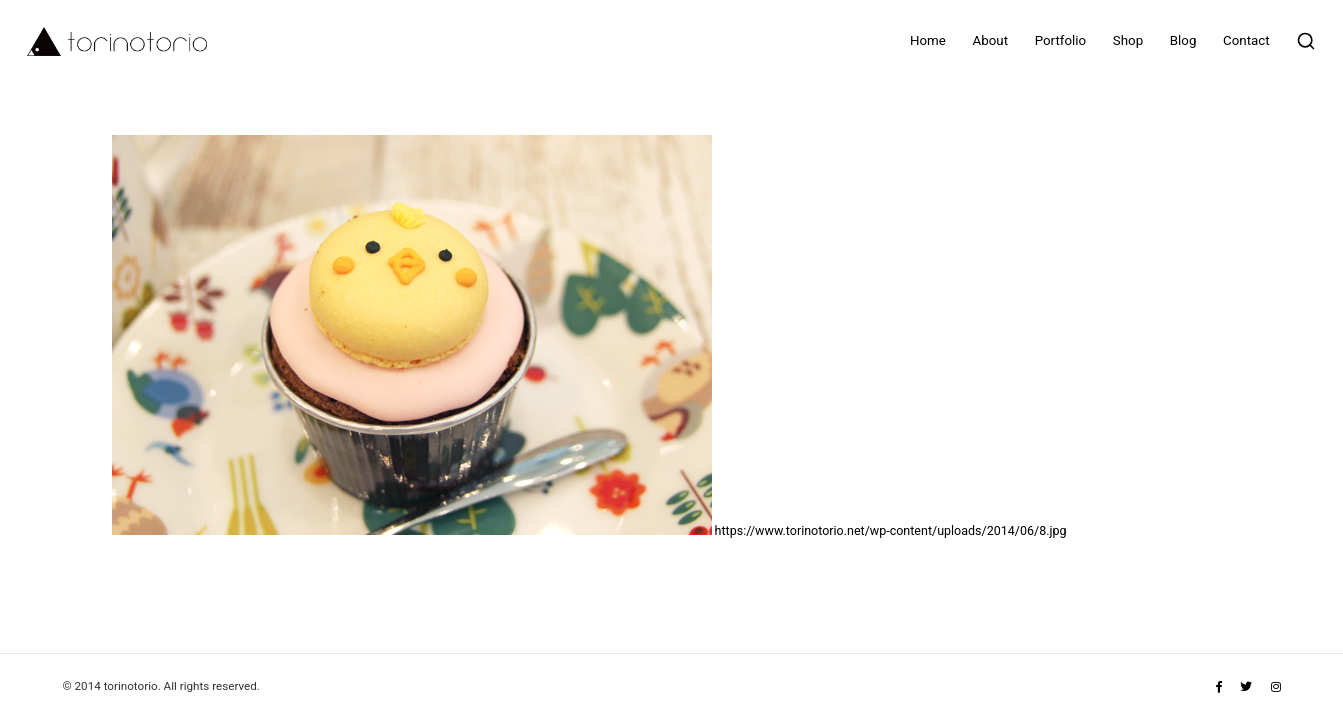 This screenshot has height=720, width=1343. Describe the element at coordinates (928, 40) in the screenshot. I see `Home` at that location.